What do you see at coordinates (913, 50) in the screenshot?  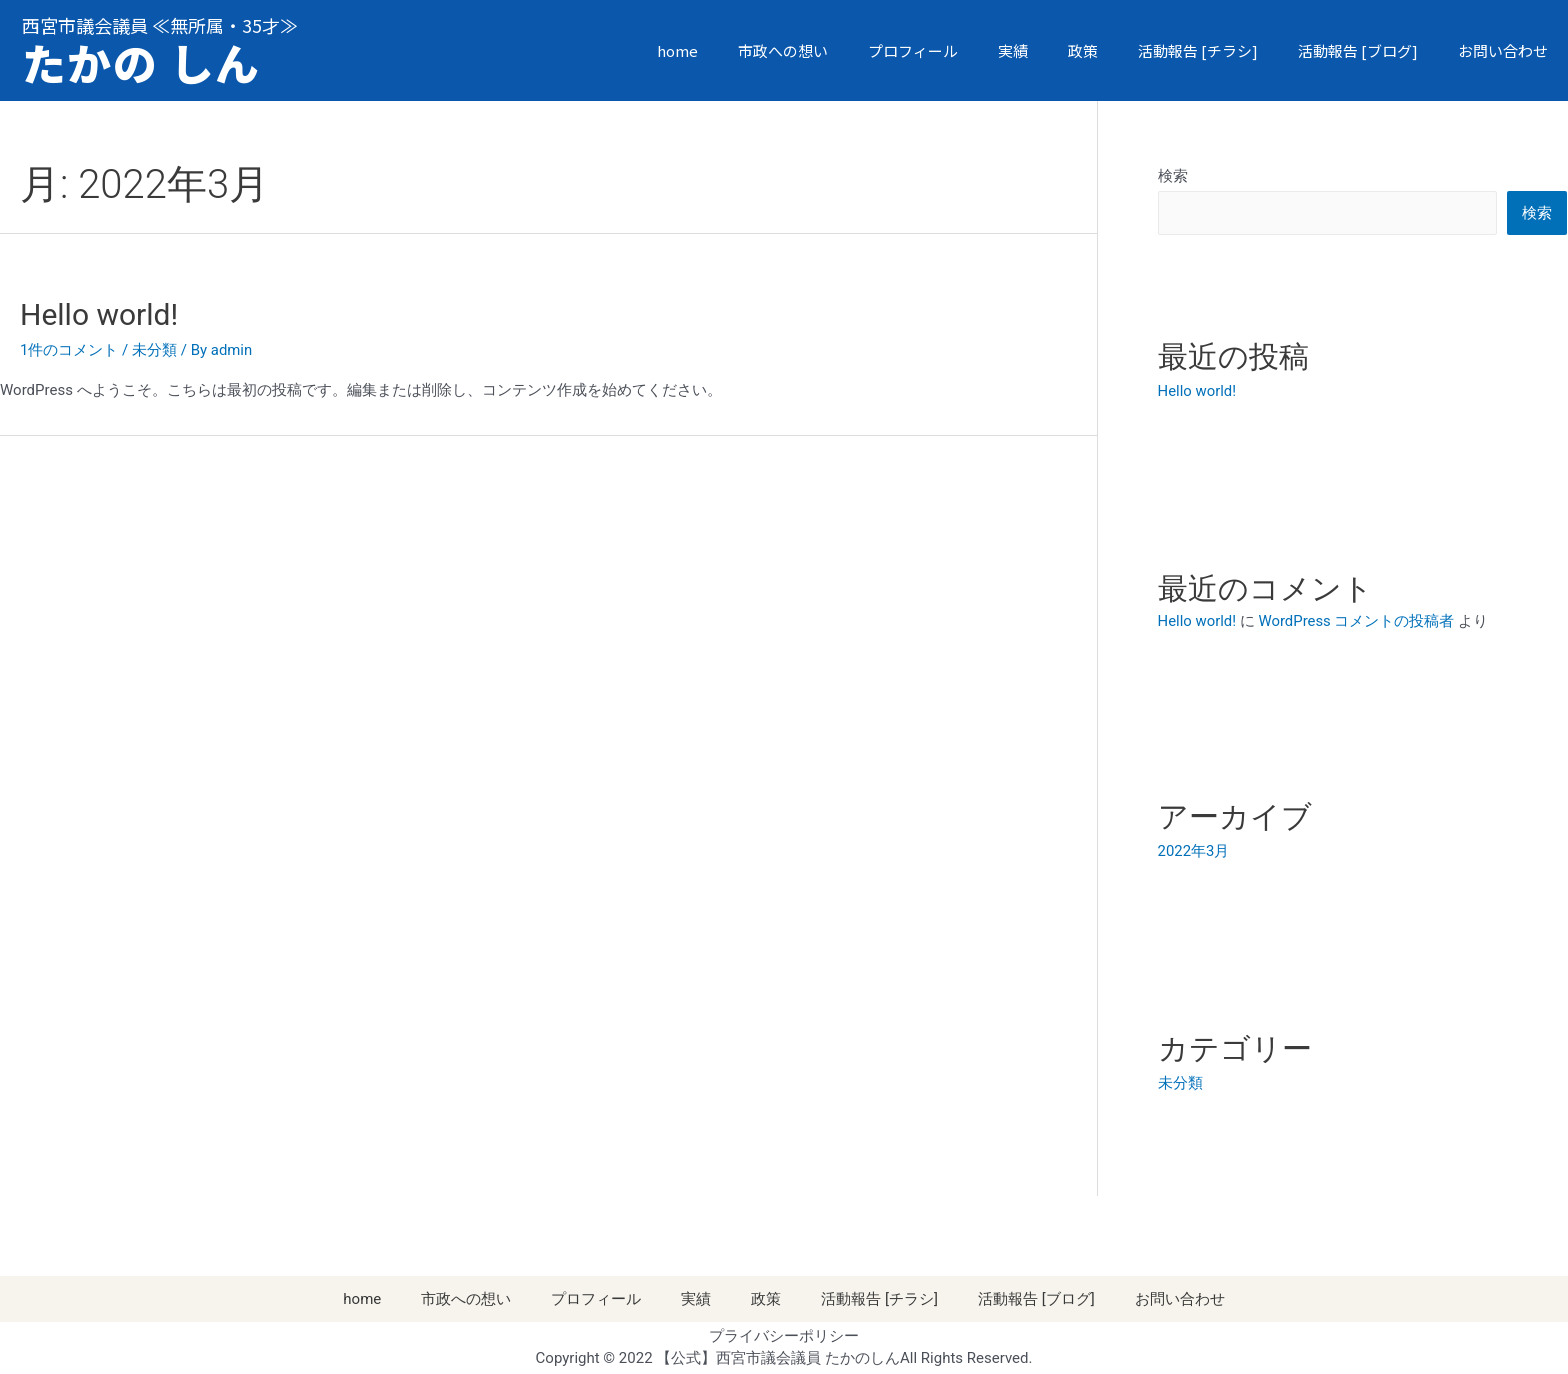 I see `プロフィール` at bounding box center [913, 50].